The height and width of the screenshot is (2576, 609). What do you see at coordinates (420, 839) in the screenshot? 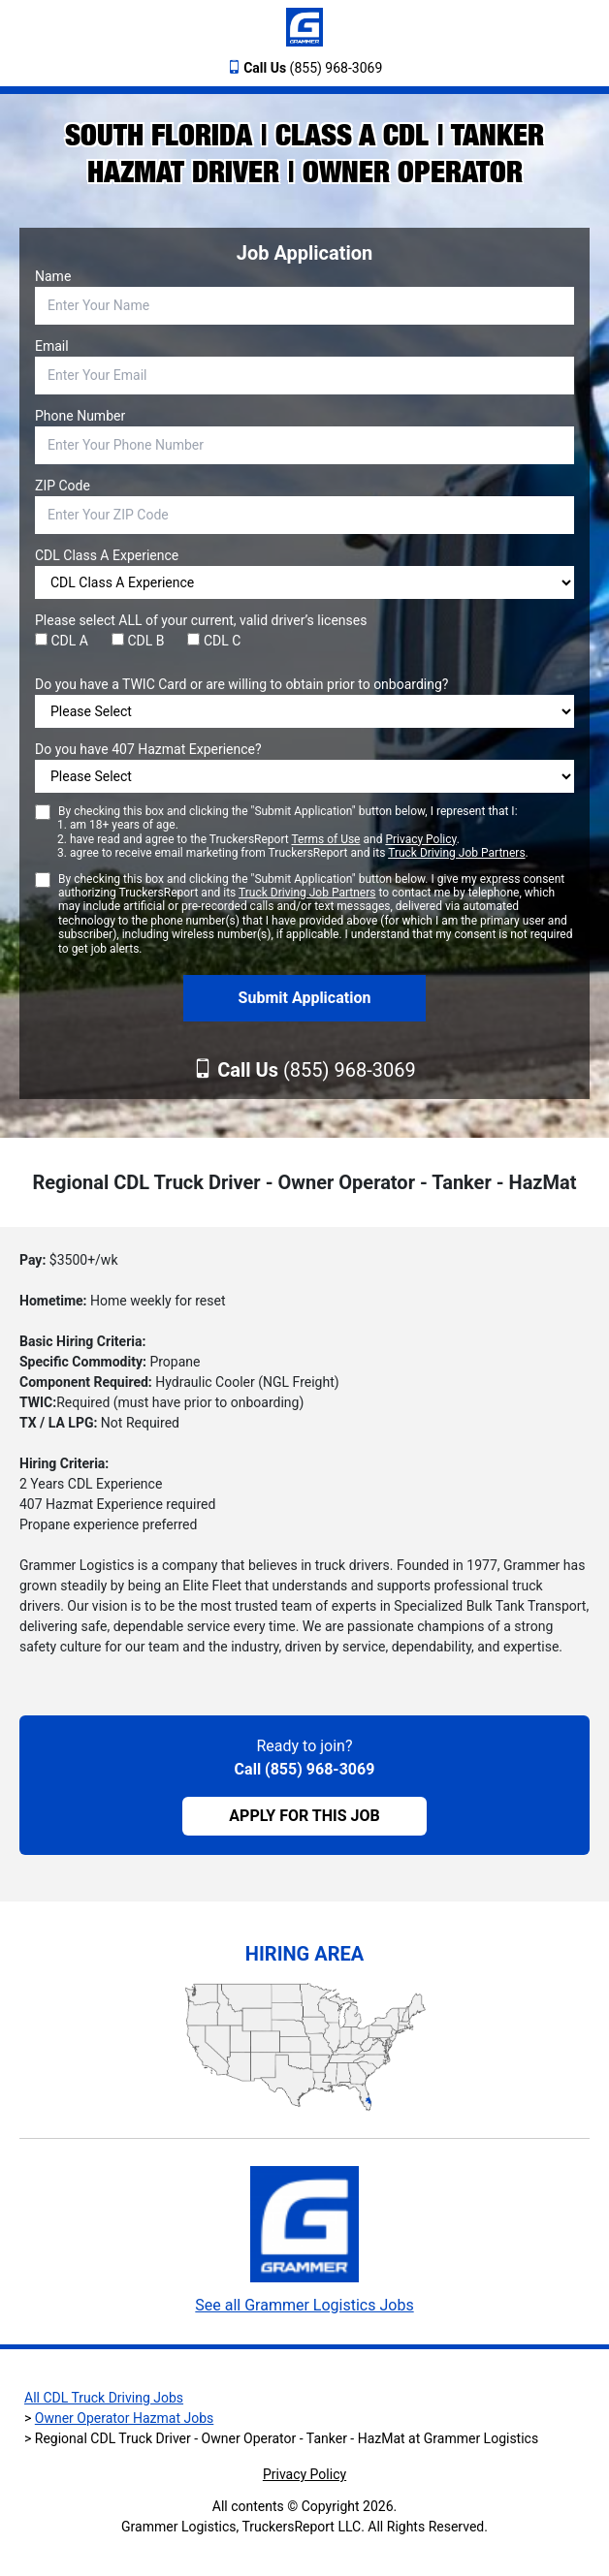
I see `Privacy Policy` at bounding box center [420, 839].